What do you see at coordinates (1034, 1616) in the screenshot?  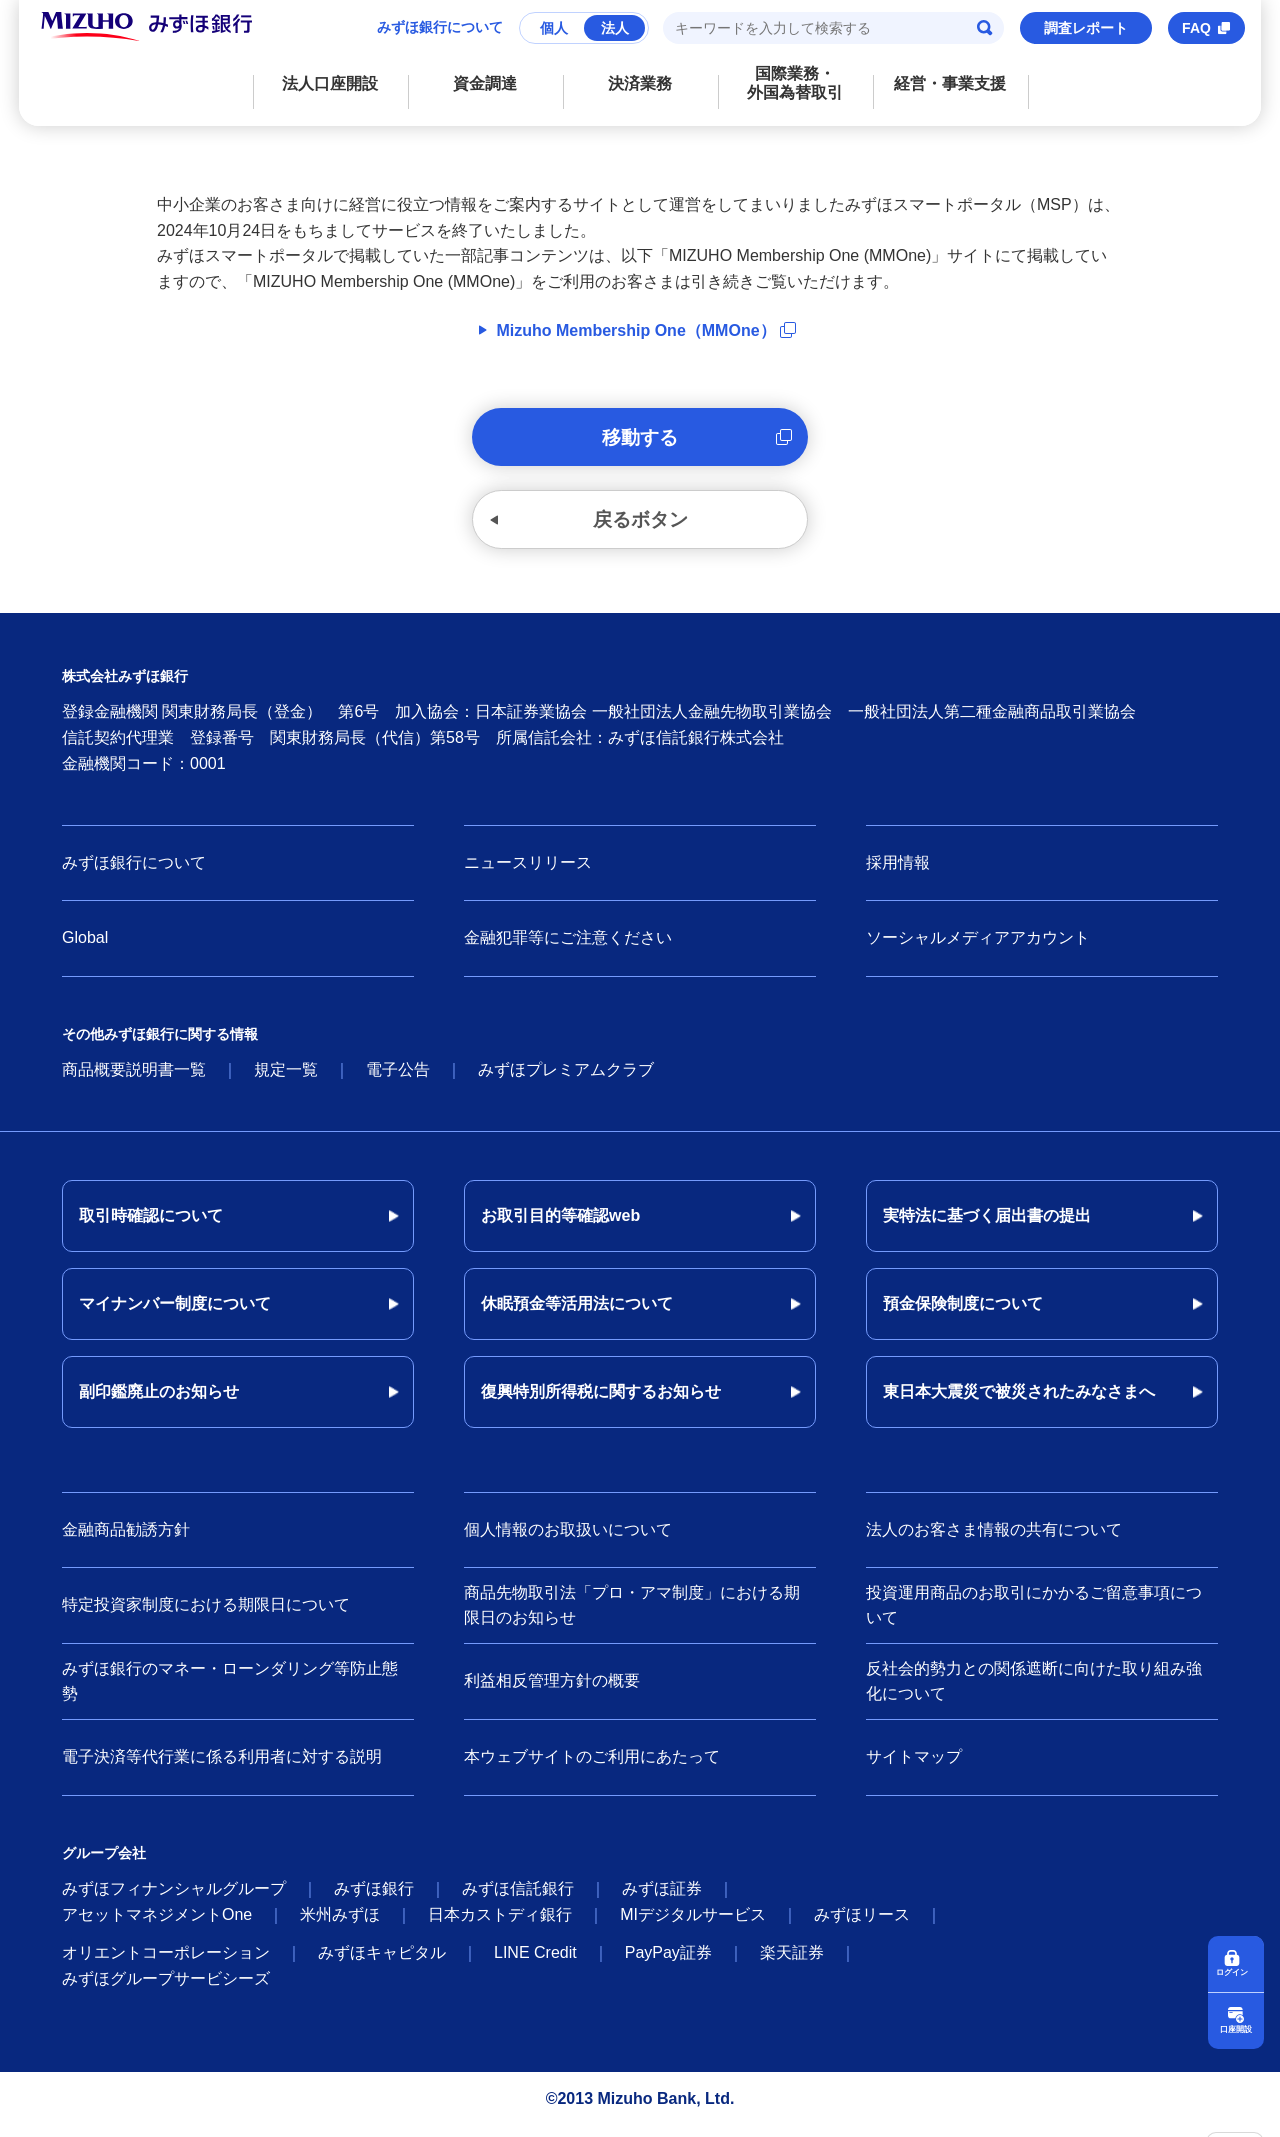 I see `投資運用商品のお取引にかかるご留意事項について` at bounding box center [1034, 1616].